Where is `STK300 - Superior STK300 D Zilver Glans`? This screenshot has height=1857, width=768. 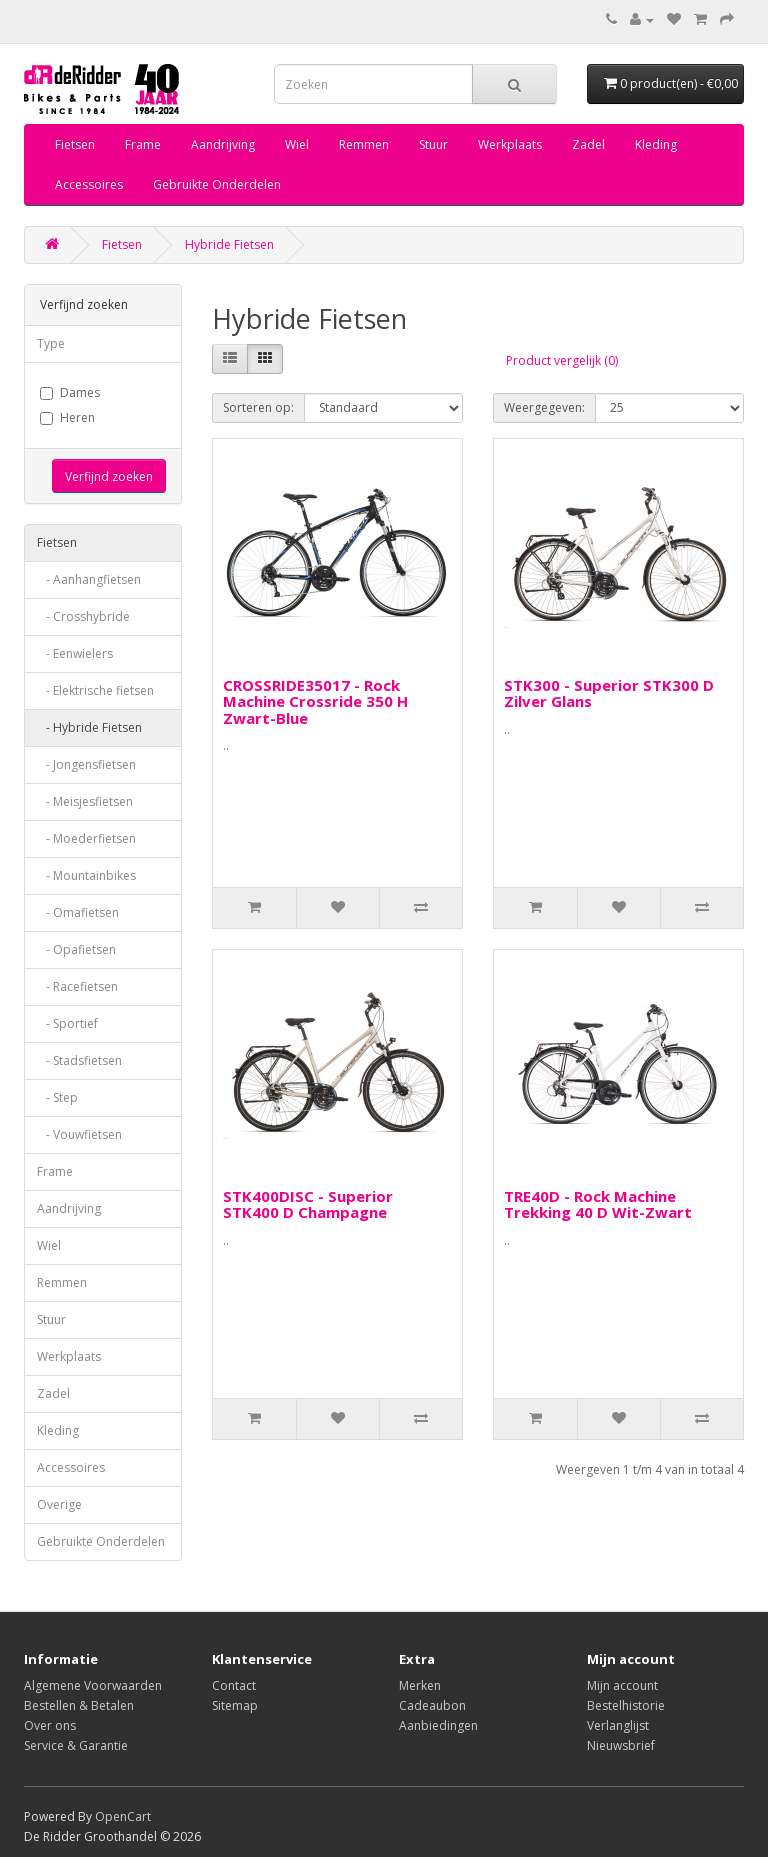 STK300 - Superior STK300 D Zilver Glans is located at coordinates (609, 693).